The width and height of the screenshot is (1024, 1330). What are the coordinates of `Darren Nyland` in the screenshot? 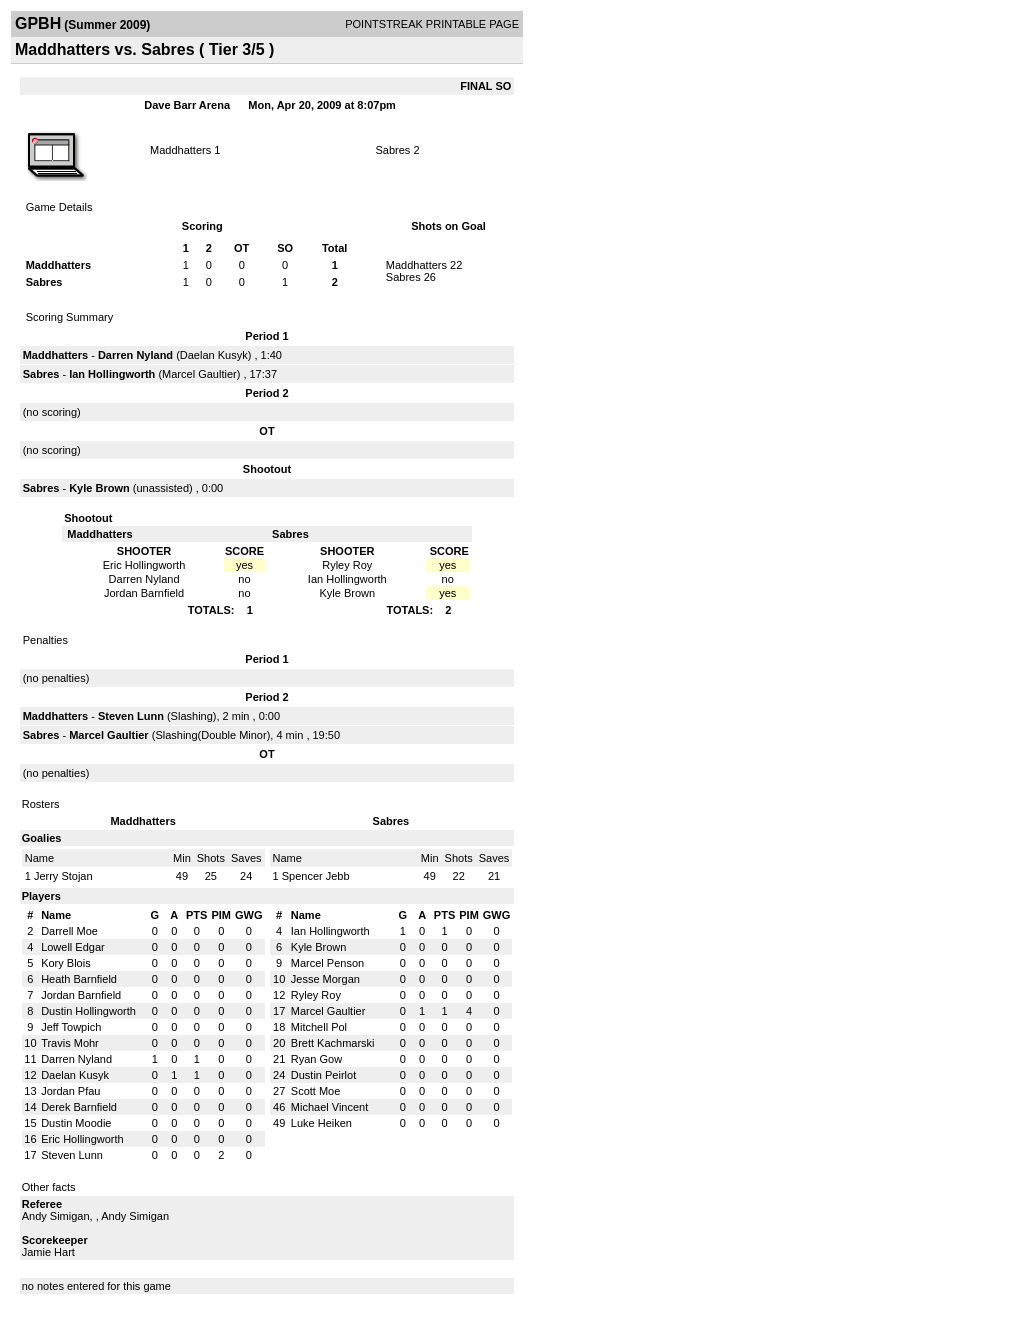 It's located at (135, 355).